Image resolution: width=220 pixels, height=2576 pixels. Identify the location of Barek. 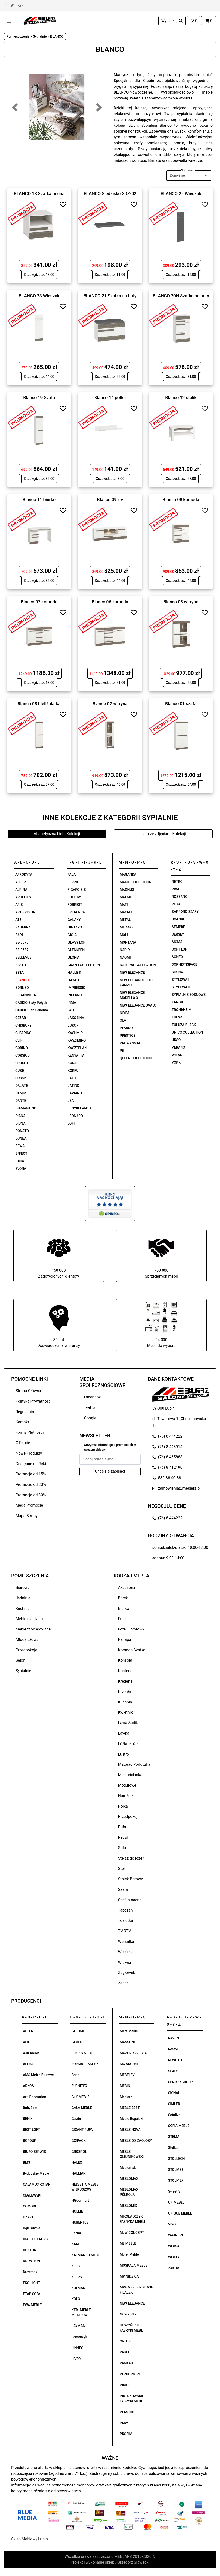
(123, 1598).